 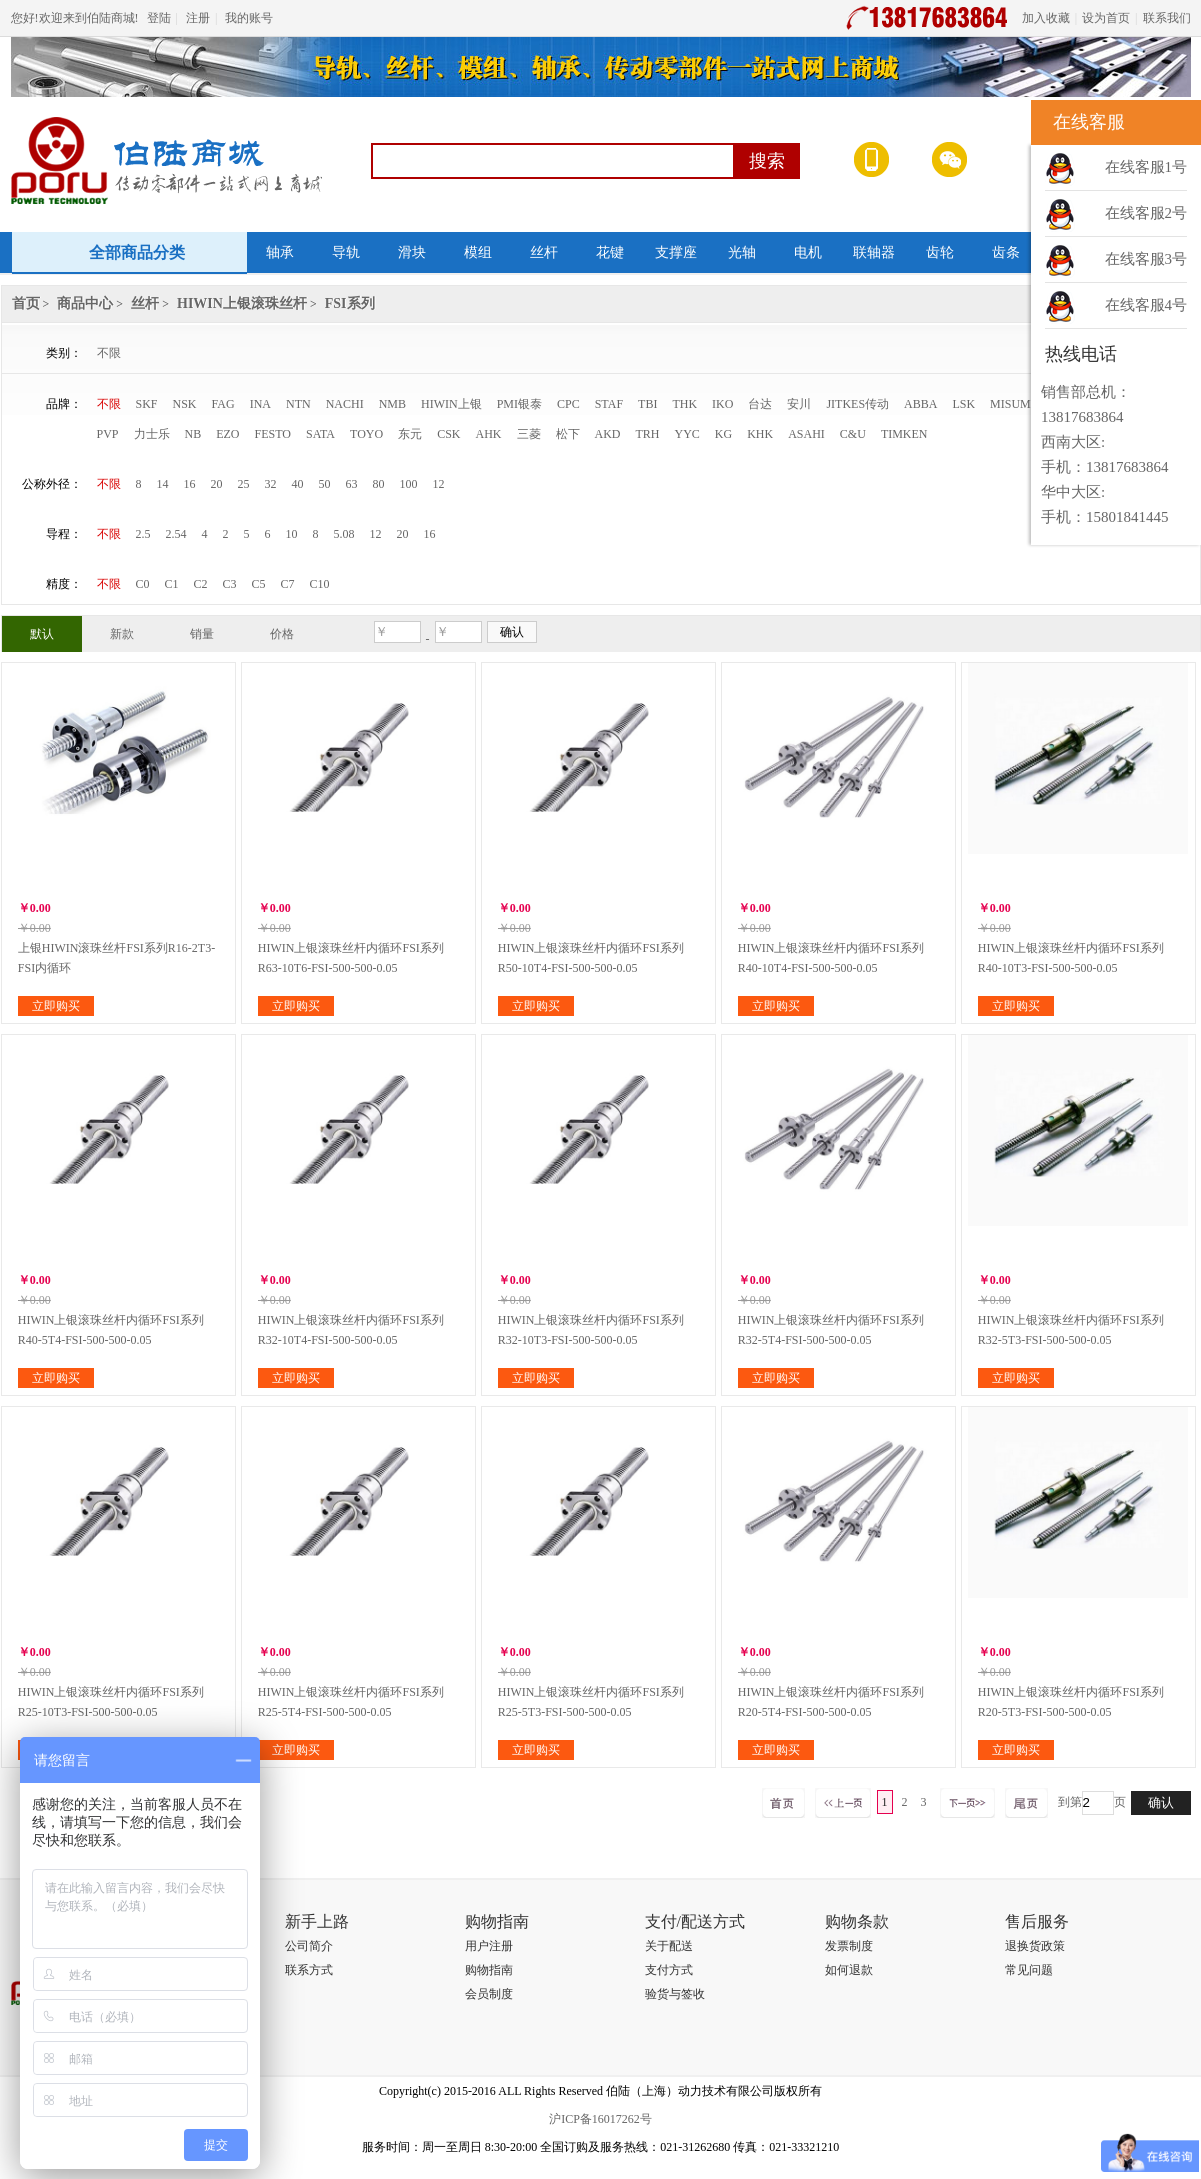 What do you see at coordinates (198, 18) in the screenshot?
I see `注册` at bounding box center [198, 18].